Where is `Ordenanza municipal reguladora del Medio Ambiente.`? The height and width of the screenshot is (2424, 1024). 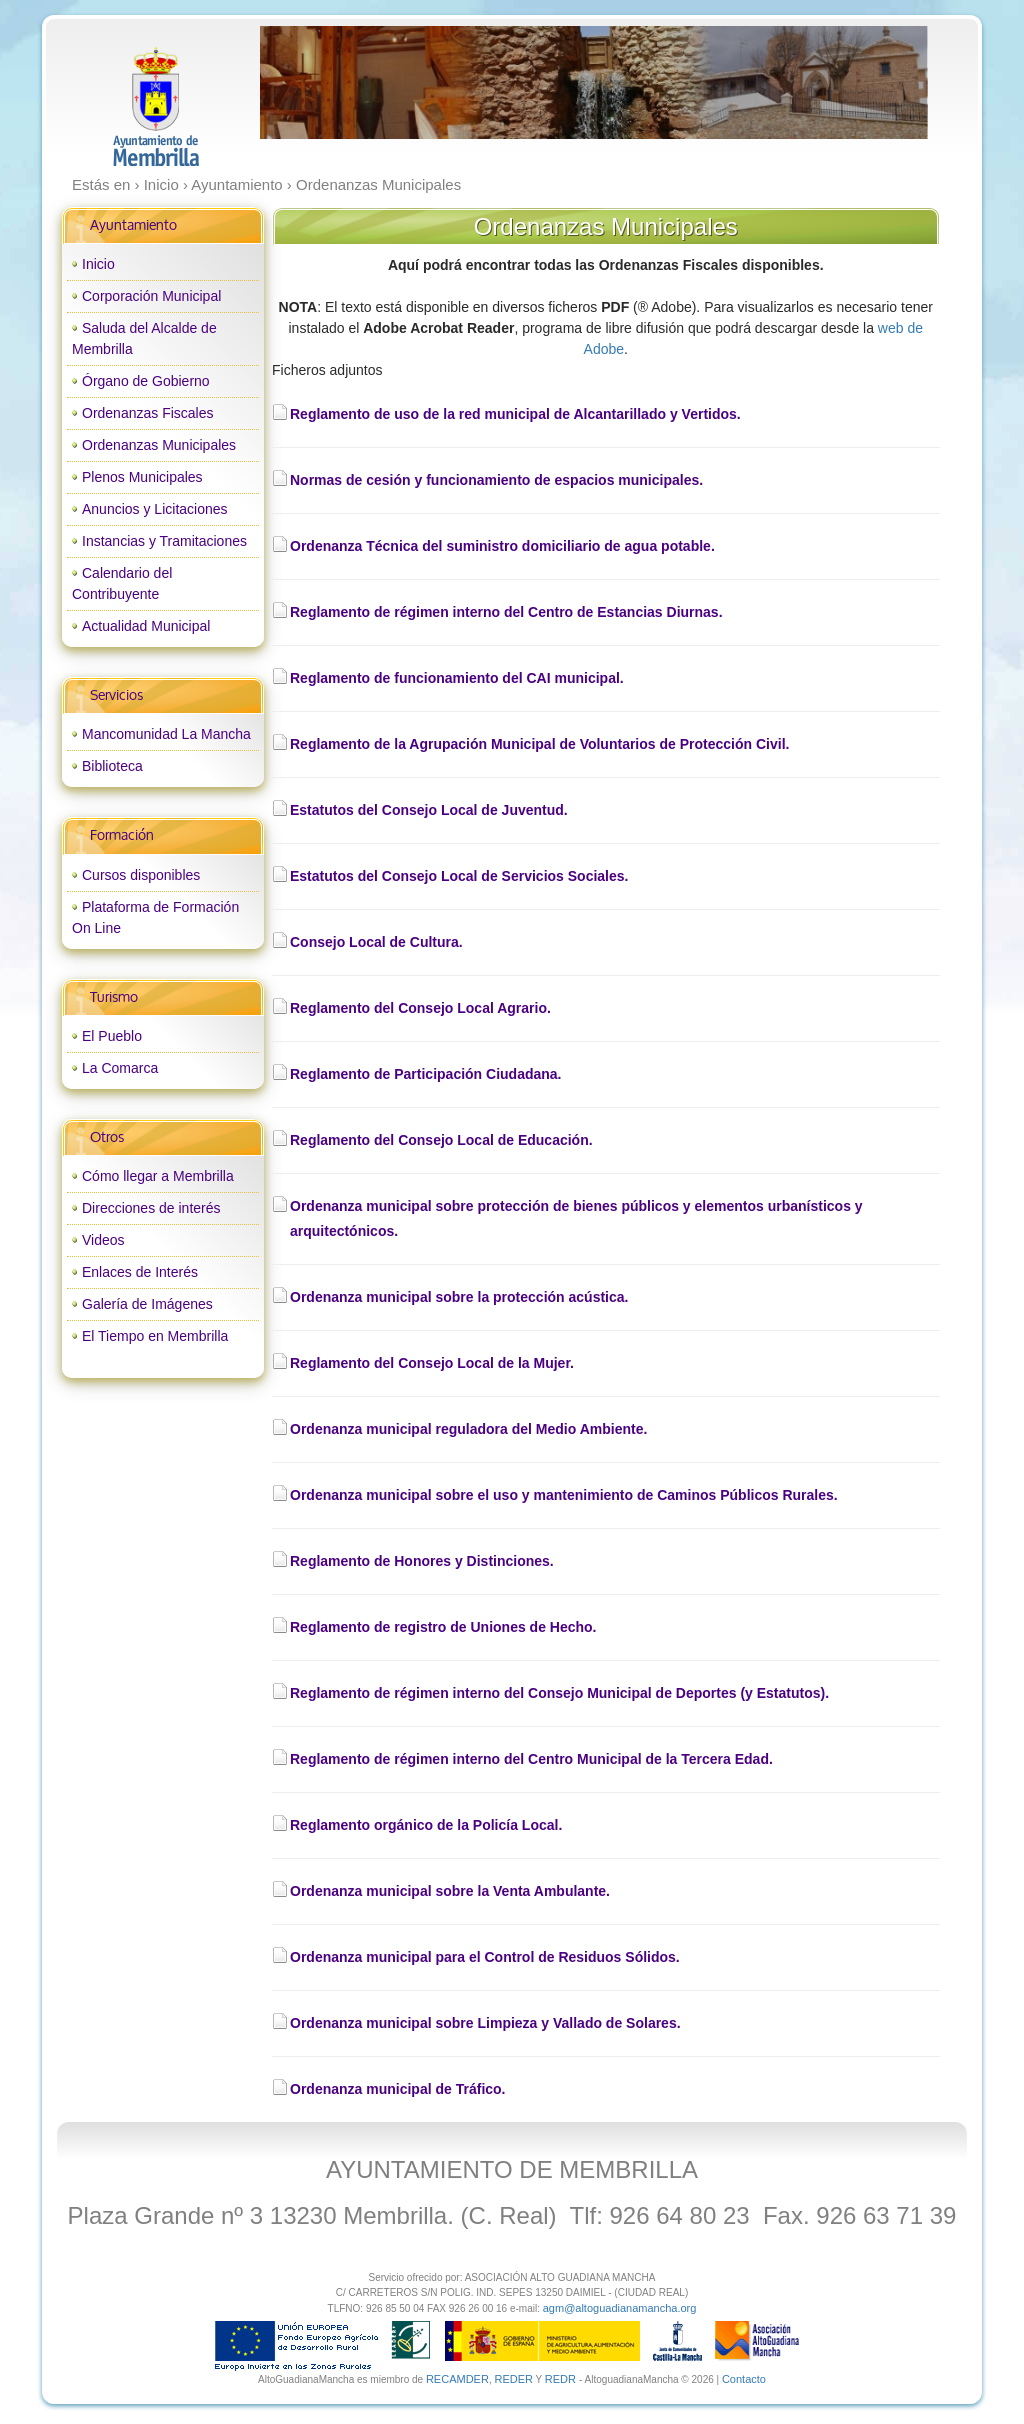 Ordenanza municipal reguladora del Medio Ambiente. is located at coordinates (468, 1429).